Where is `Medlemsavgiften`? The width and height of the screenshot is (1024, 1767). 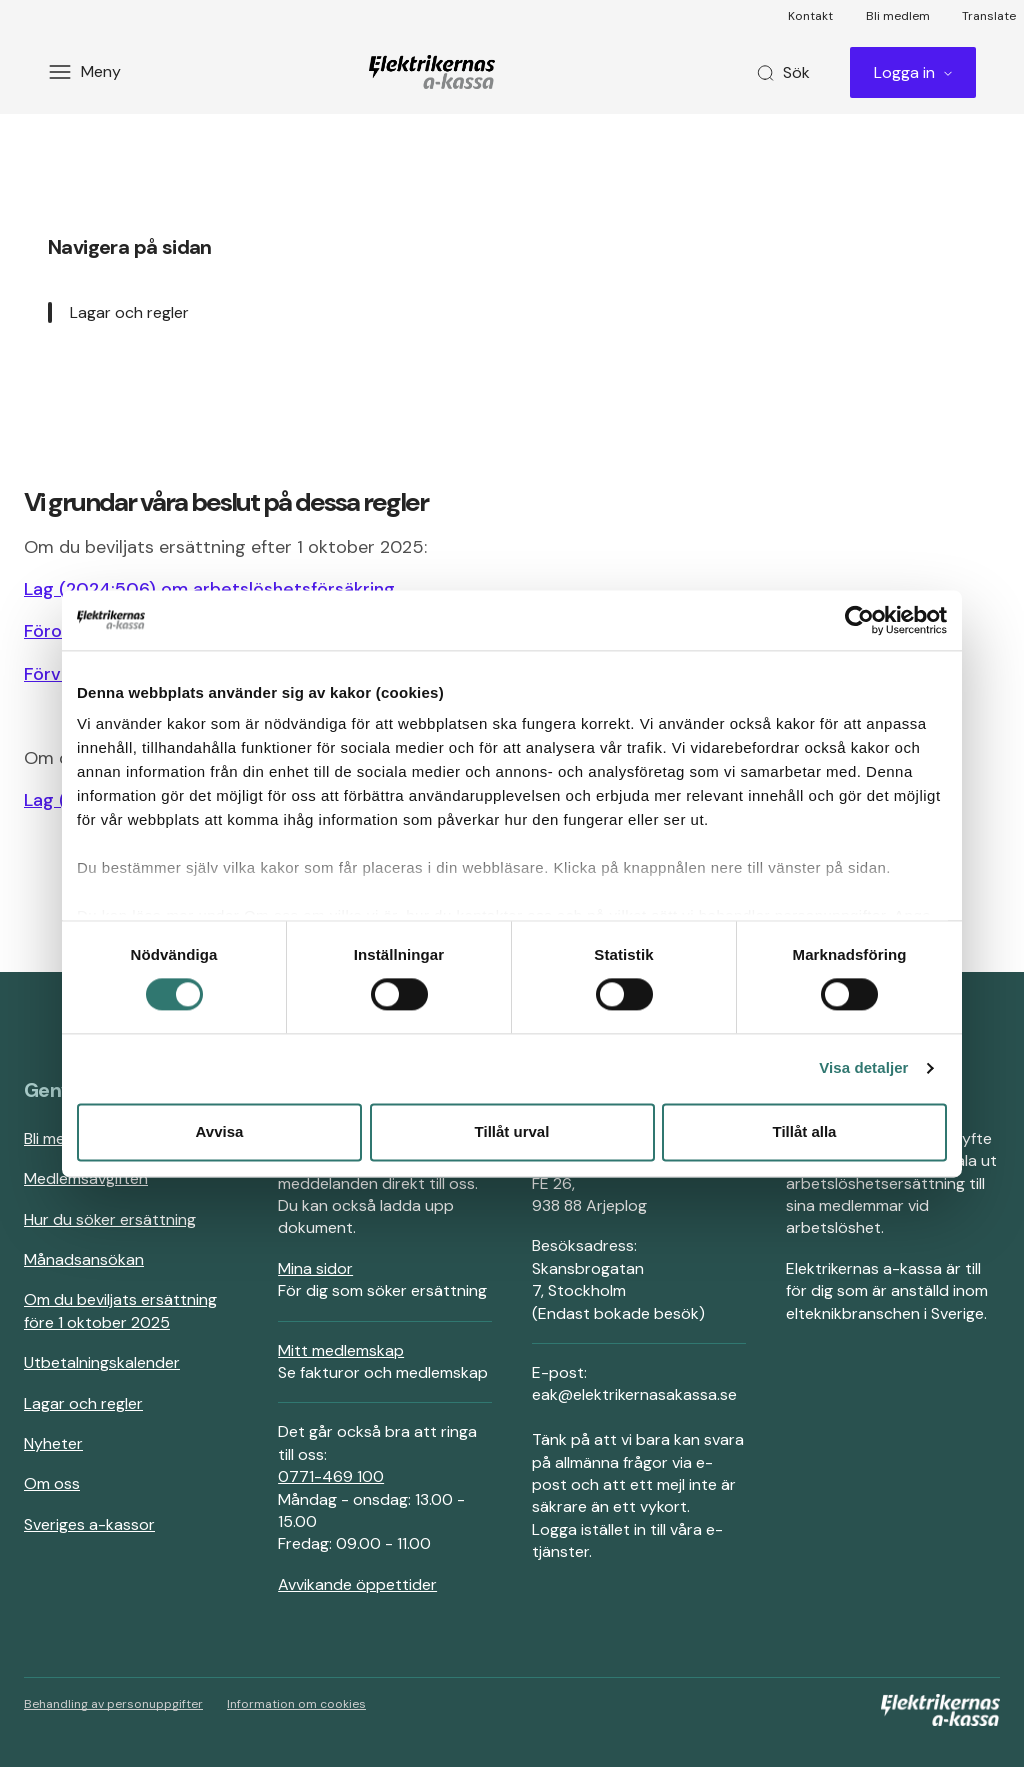
Medlemsavgiften is located at coordinates (86, 1178).